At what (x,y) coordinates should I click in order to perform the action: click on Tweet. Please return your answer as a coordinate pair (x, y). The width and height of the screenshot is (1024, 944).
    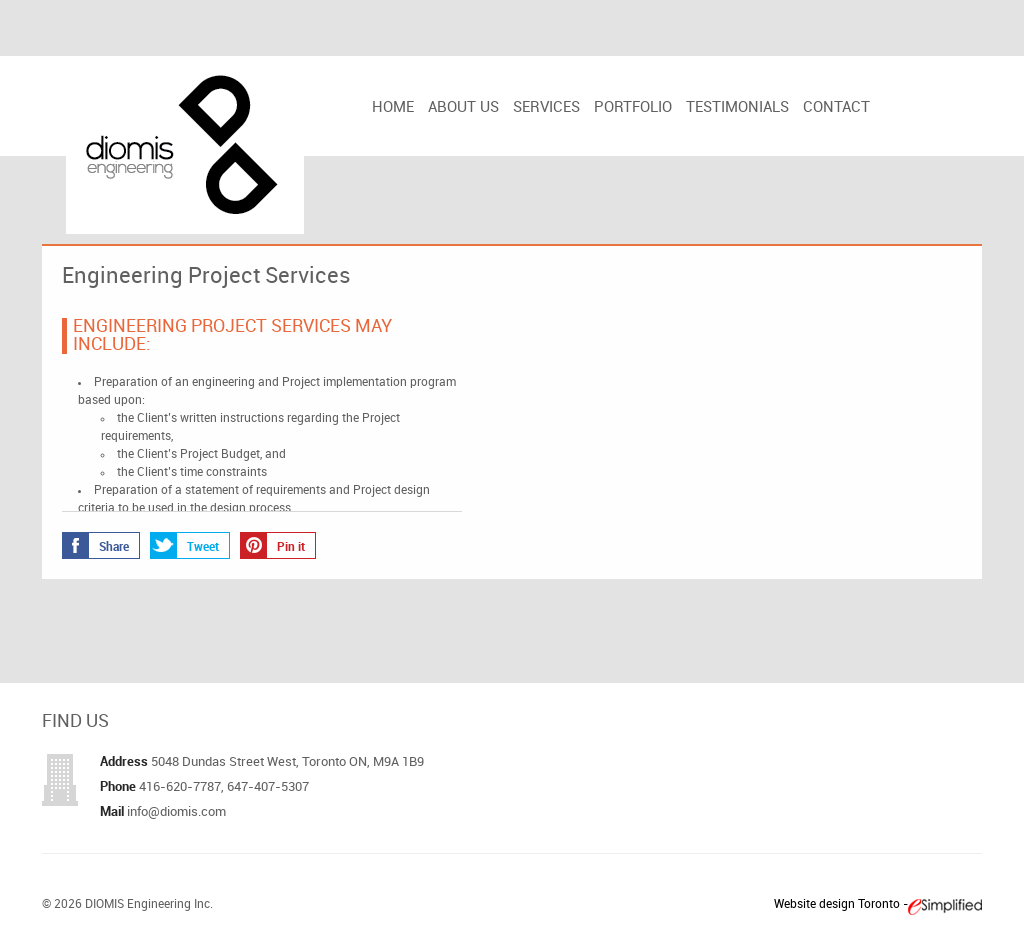
    Looking at the image, I should click on (185, 545).